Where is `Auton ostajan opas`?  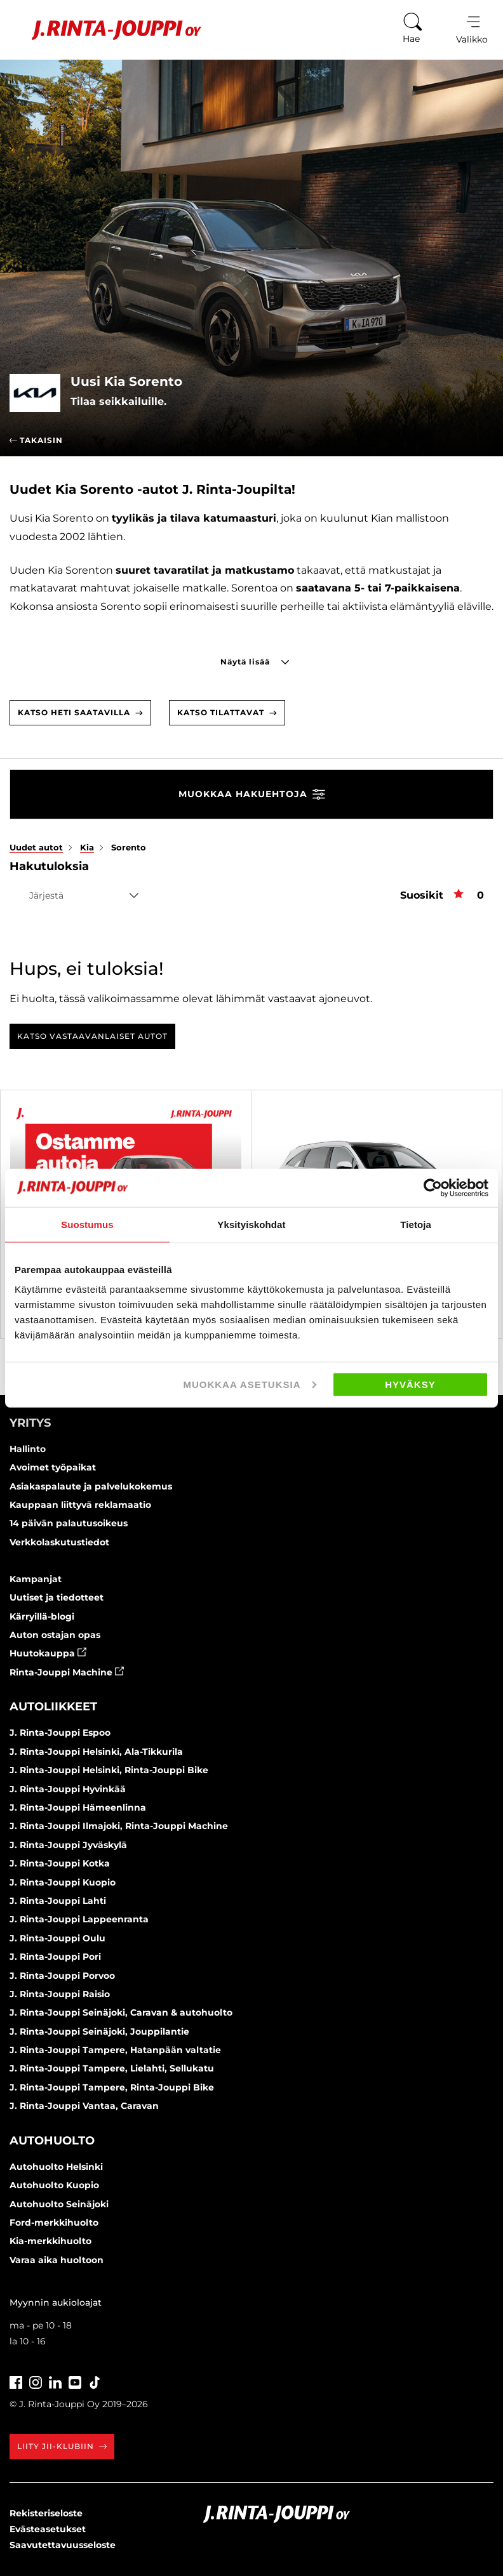 Auton ostajan opas is located at coordinates (55, 1635).